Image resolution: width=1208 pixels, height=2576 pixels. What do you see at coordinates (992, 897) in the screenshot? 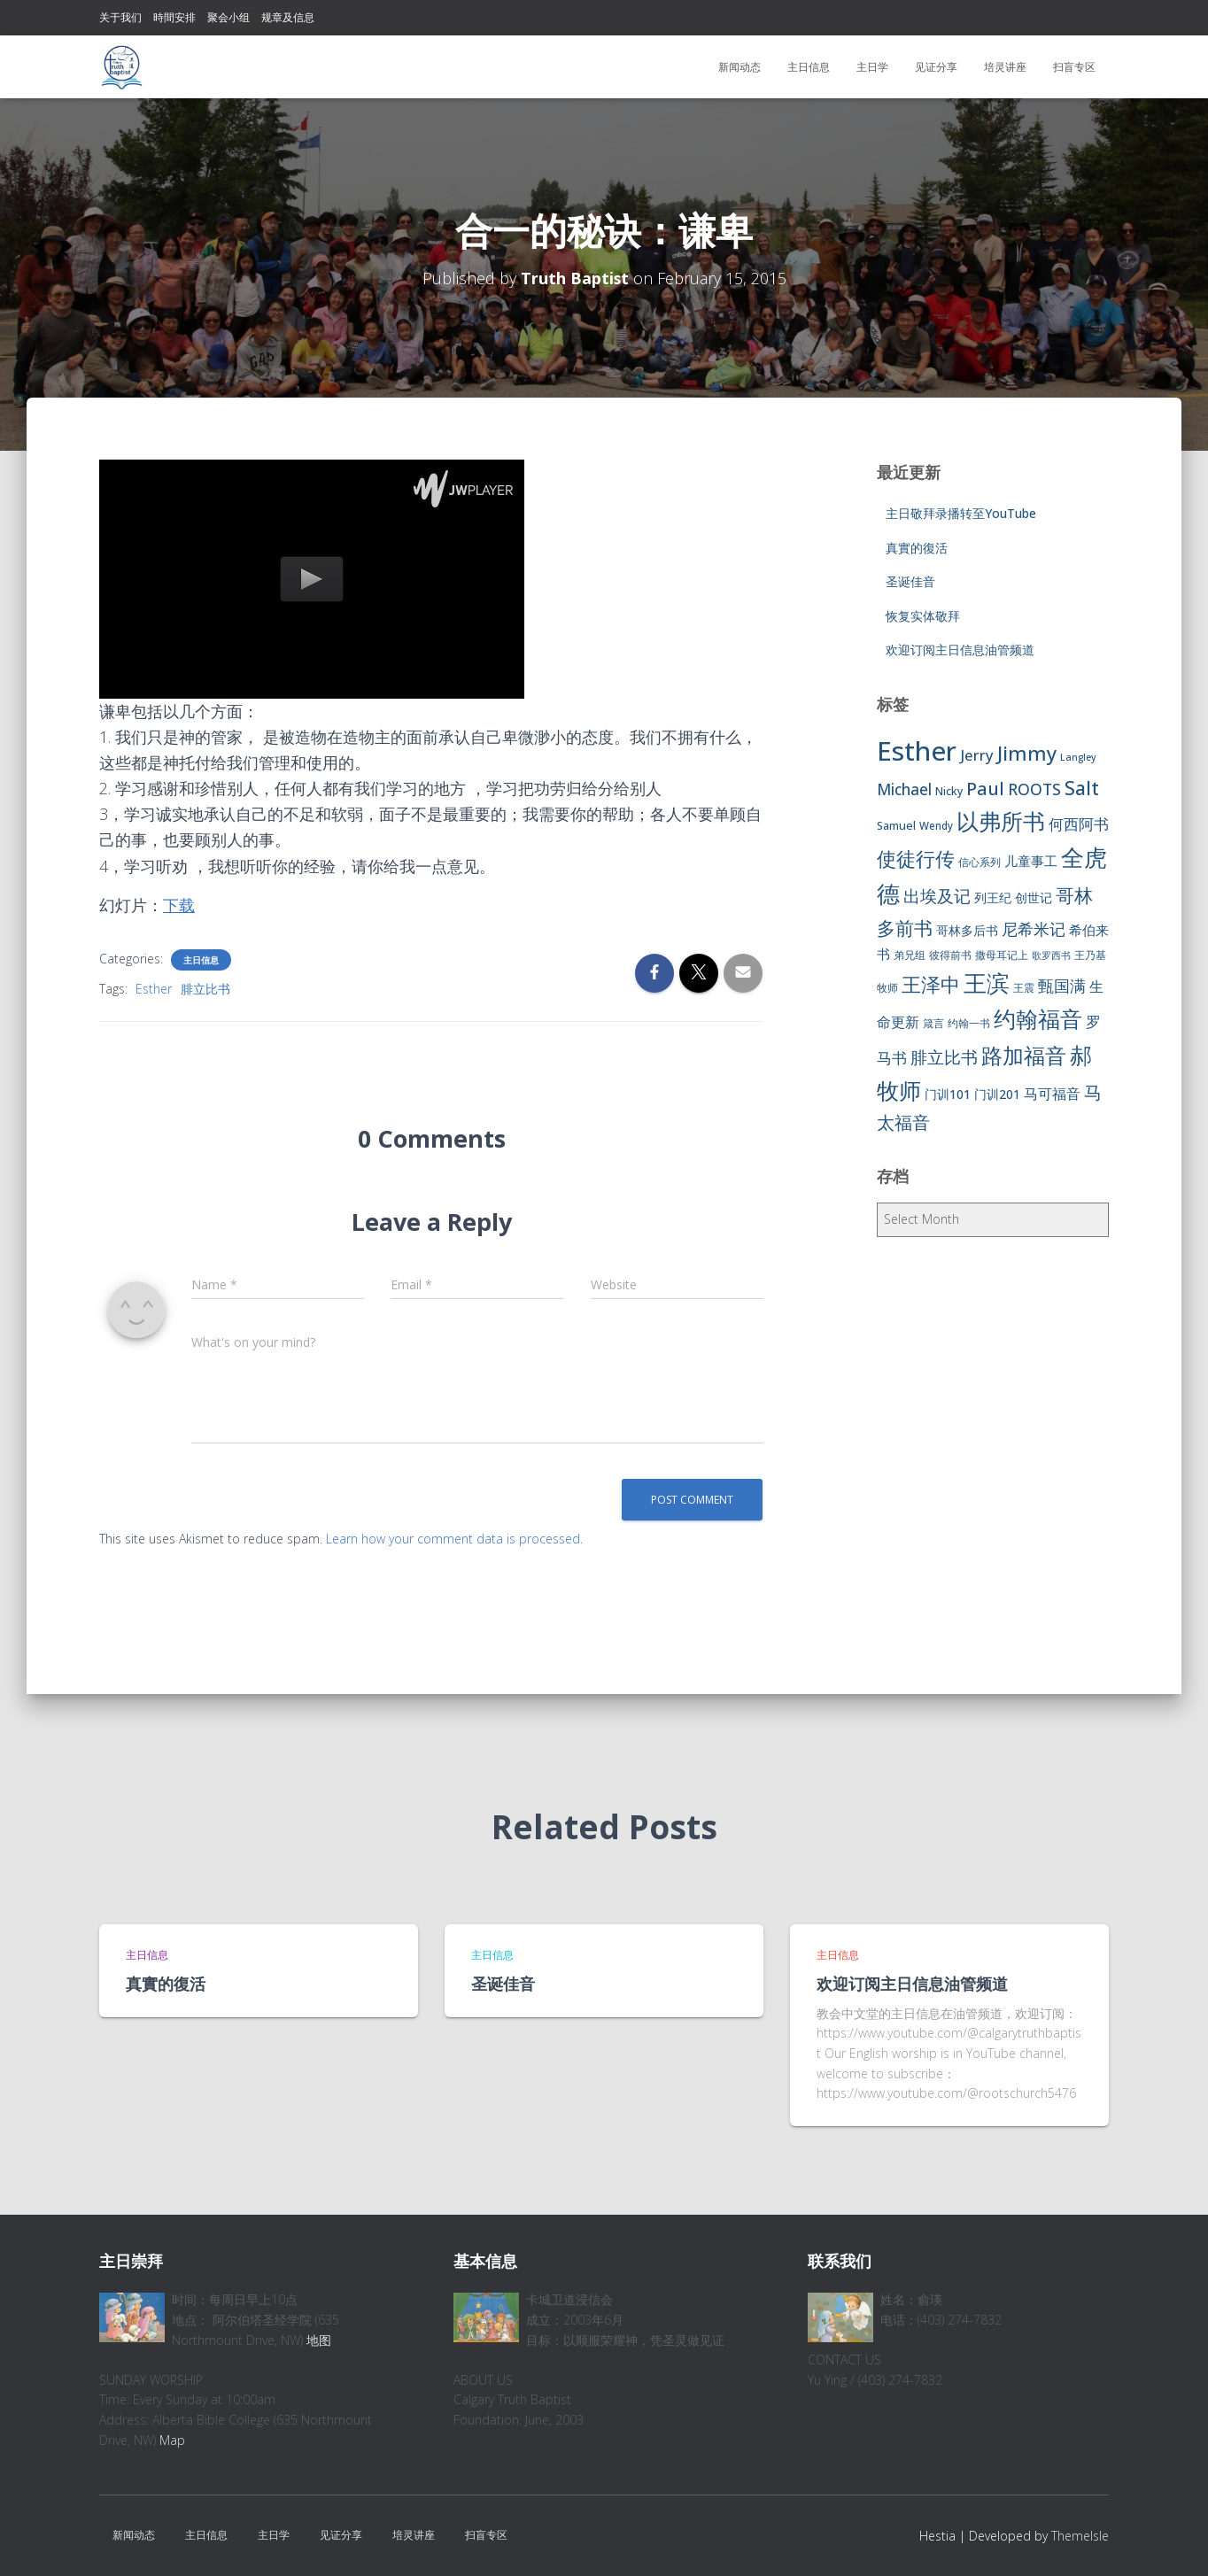
I see `列王纪 [列王纪 (9 items)]` at bounding box center [992, 897].